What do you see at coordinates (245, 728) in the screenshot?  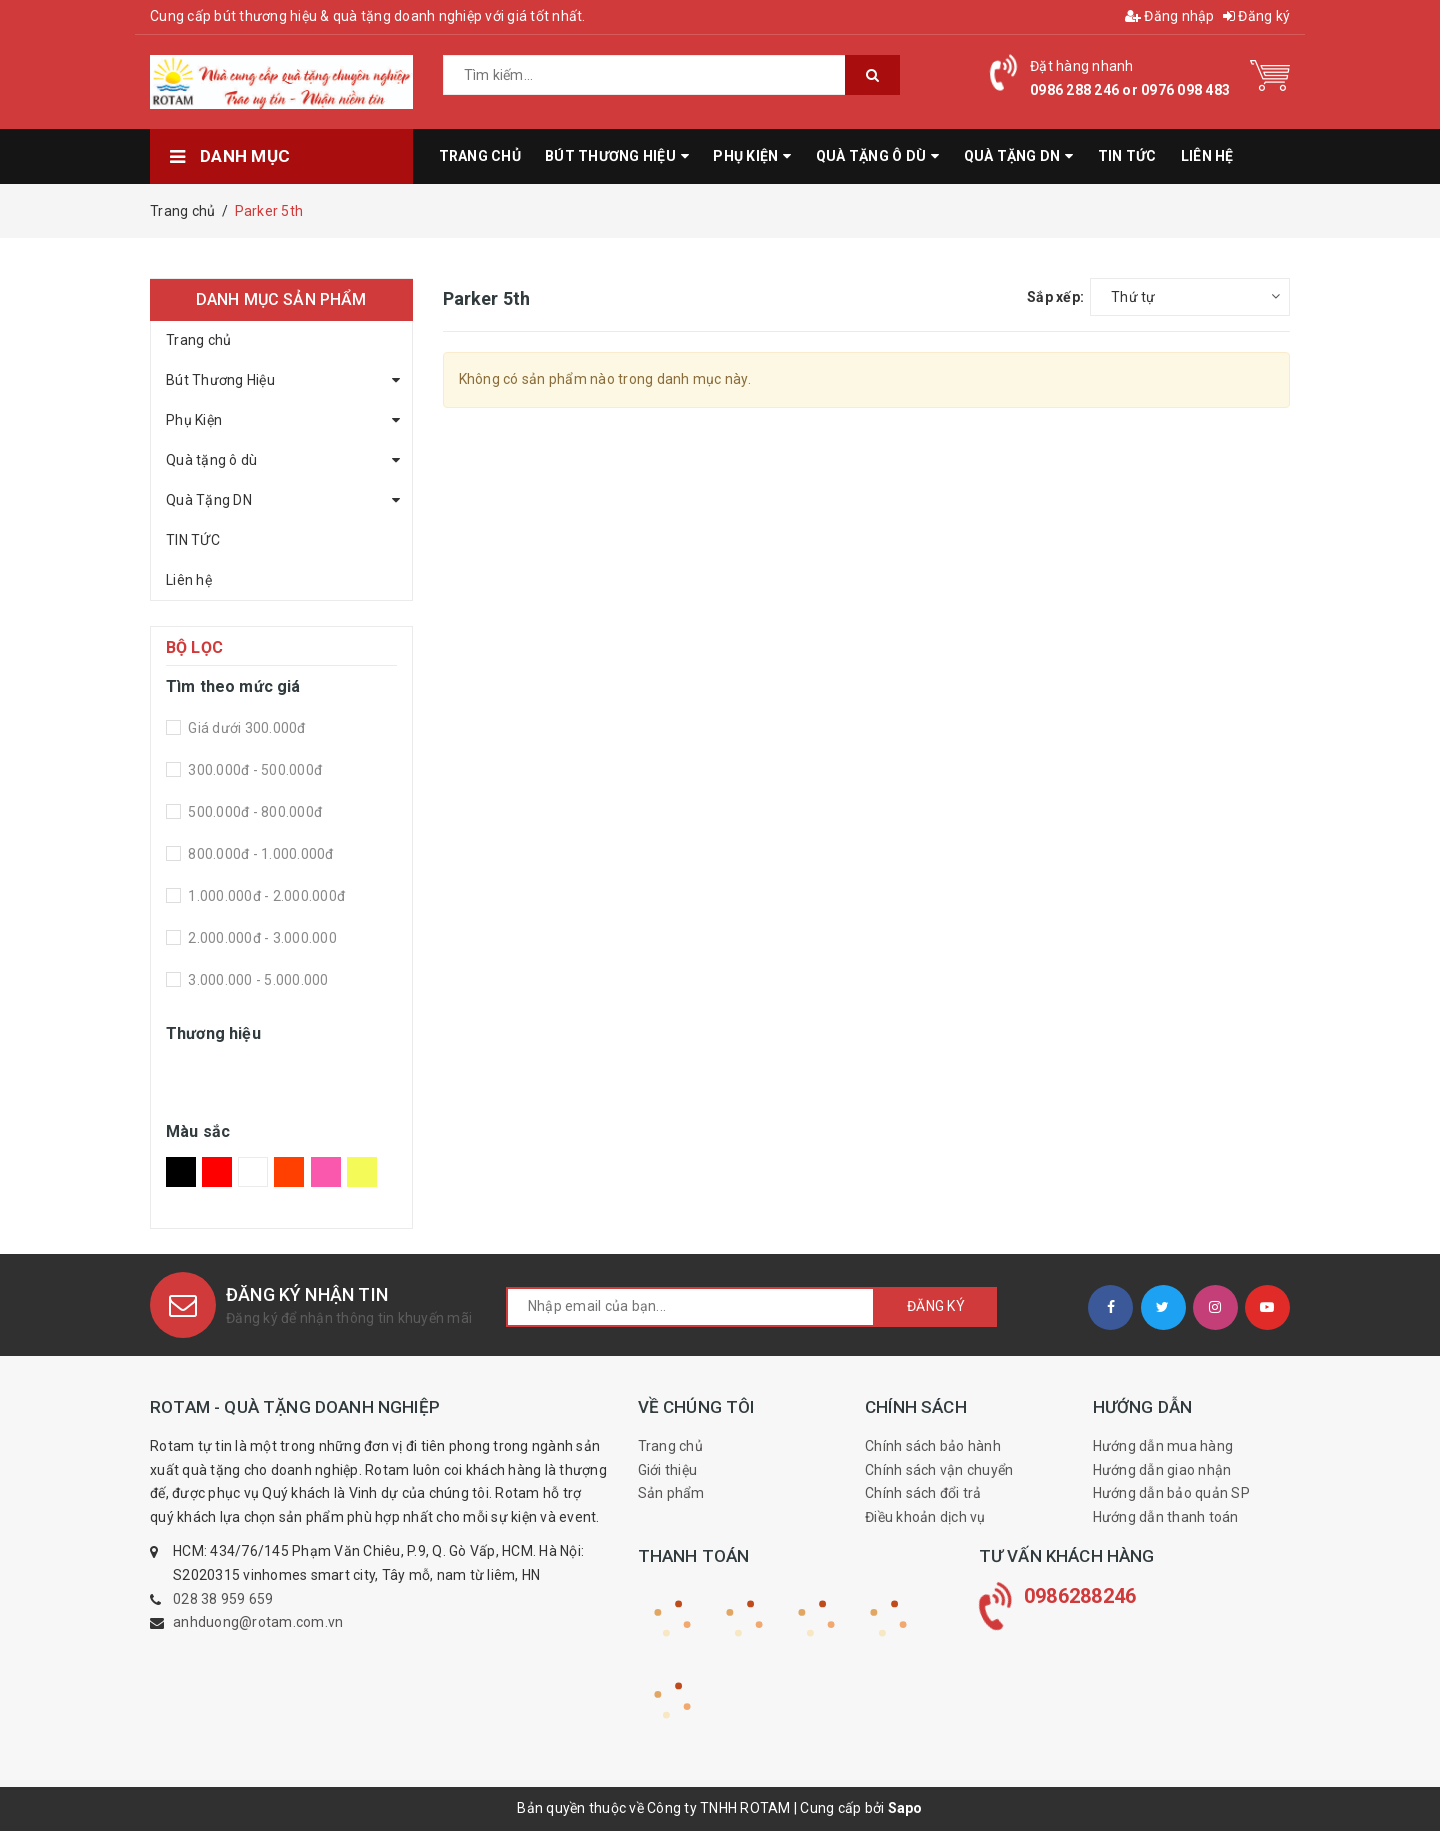 I see `Giá dưới 300.000đ` at bounding box center [245, 728].